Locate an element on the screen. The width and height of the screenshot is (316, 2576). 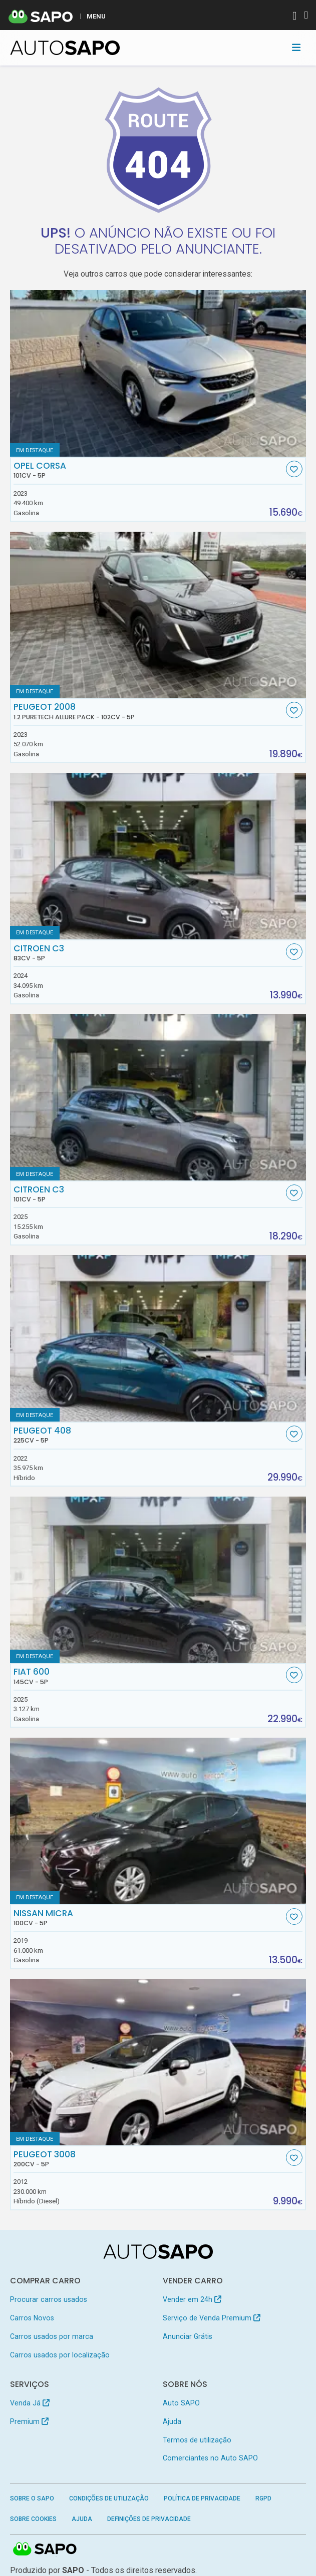
[Peugeot 2008 1.2 PureTech Allure Pack] is located at coordinates (158, 615).